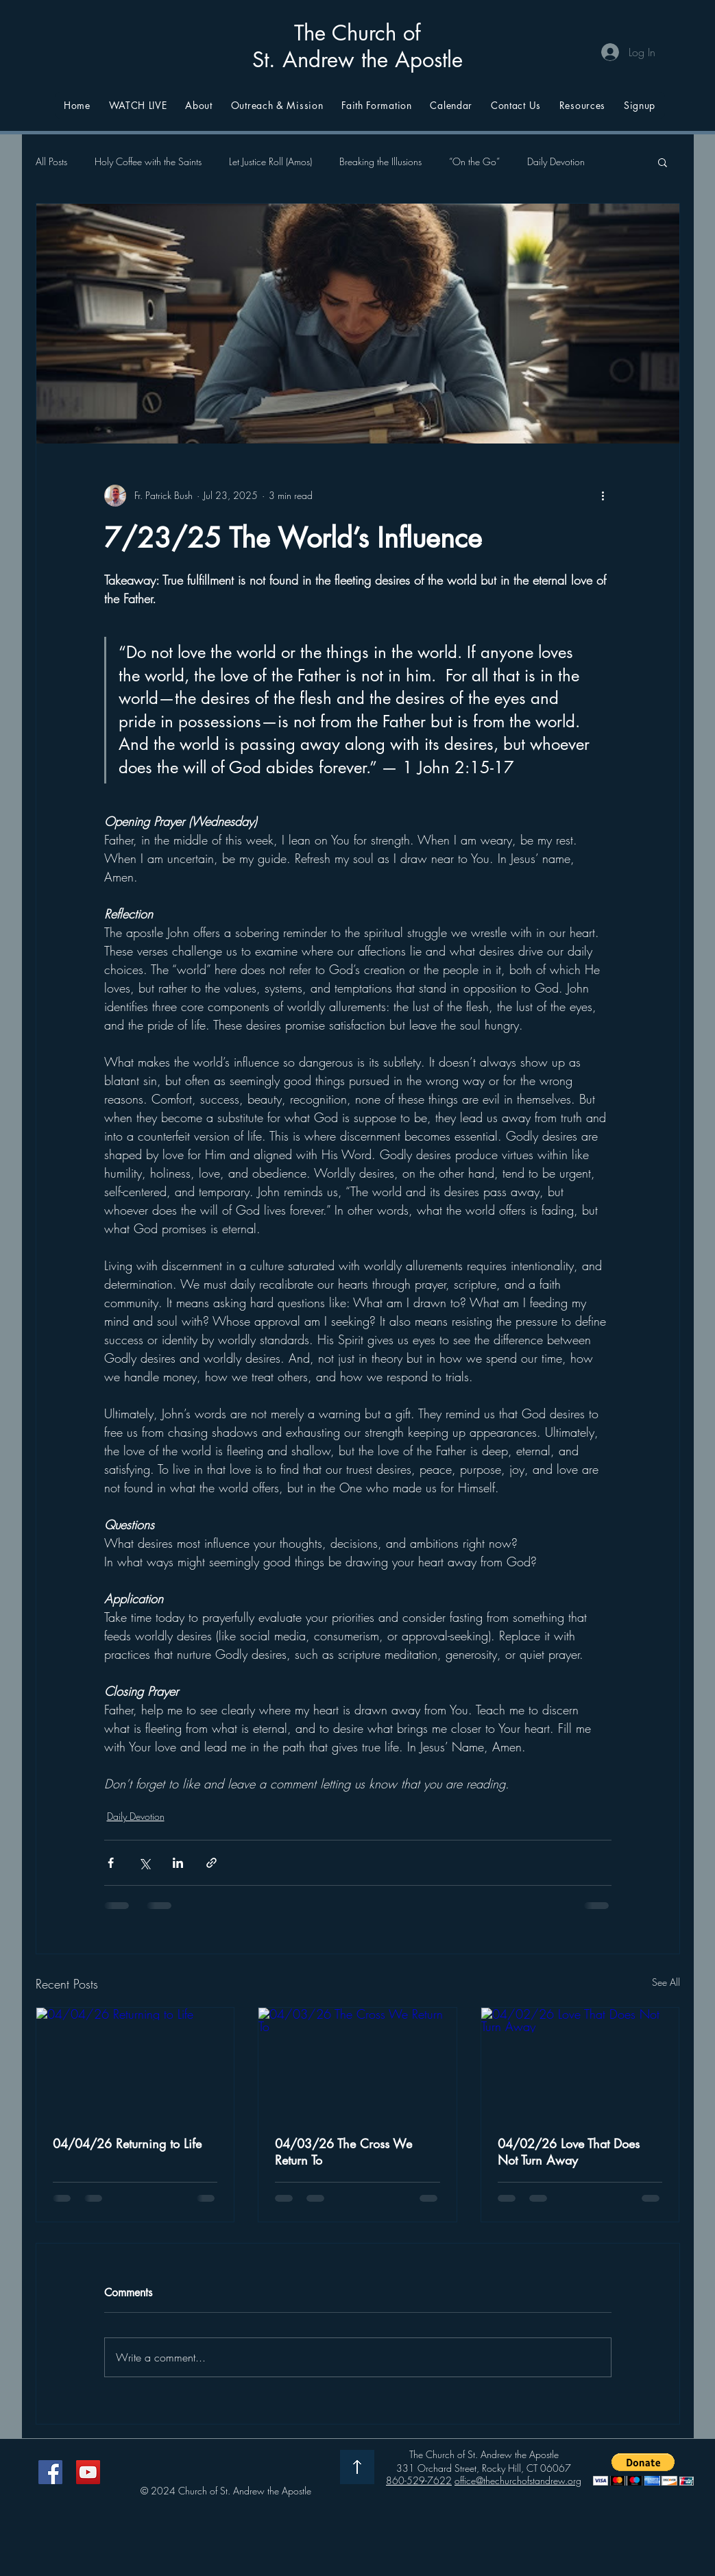 The height and width of the screenshot is (2576, 715). What do you see at coordinates (88, 2472) in the screenshot?
I see `[YouTube]` at bounding box center [88, 2472].